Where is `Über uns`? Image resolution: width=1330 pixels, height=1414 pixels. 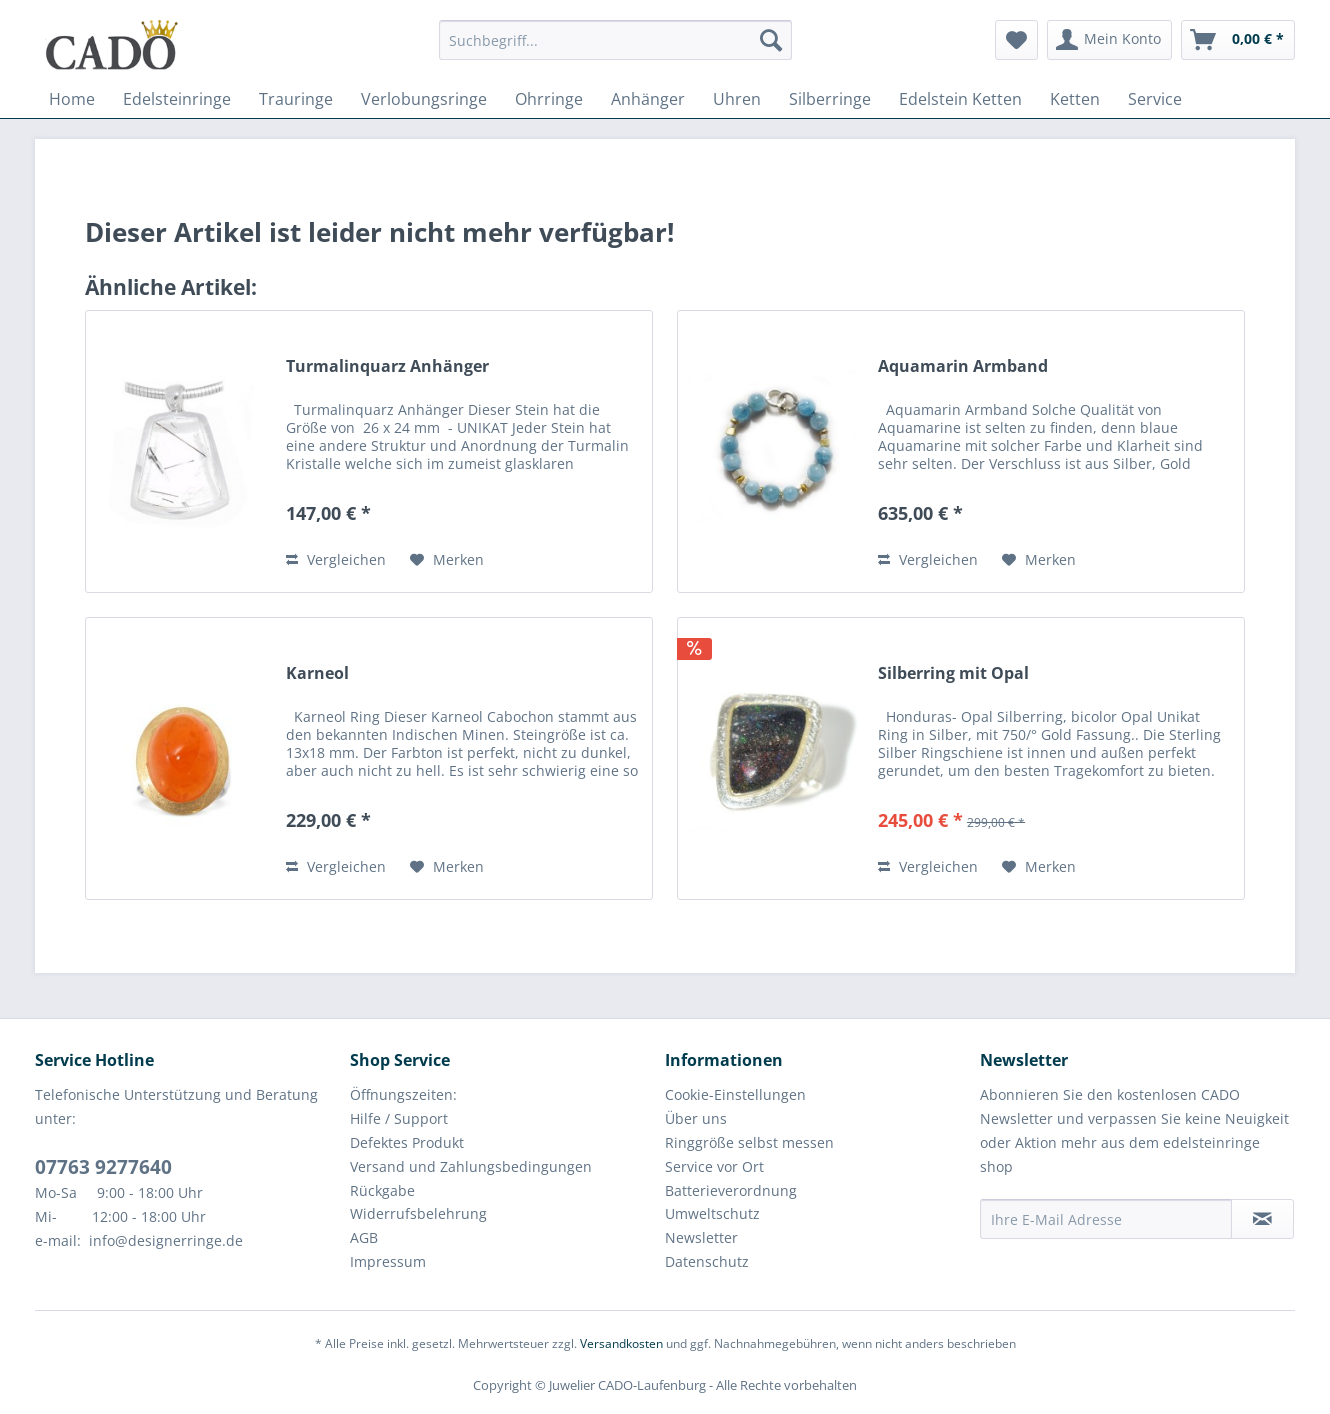
Über uns is located at coordinates (696, 1118).